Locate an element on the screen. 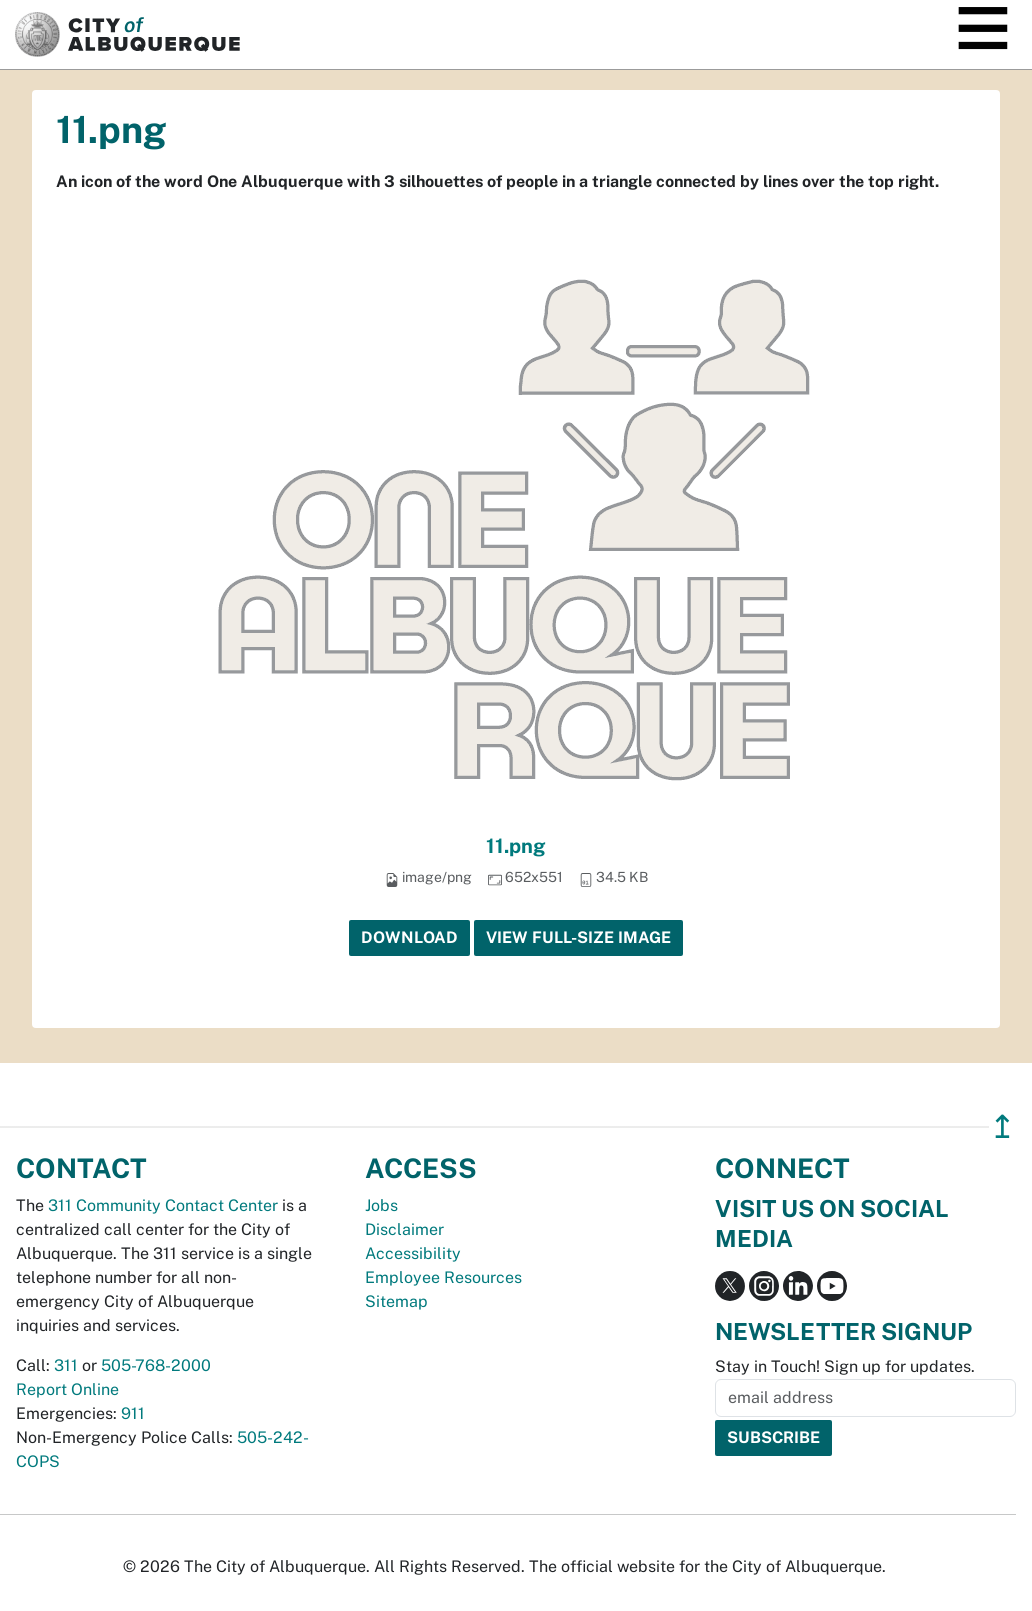 The height and width of the screenshot is (1611, 1032). 311 Community Contact Center is located at coordinates (163, 1205).